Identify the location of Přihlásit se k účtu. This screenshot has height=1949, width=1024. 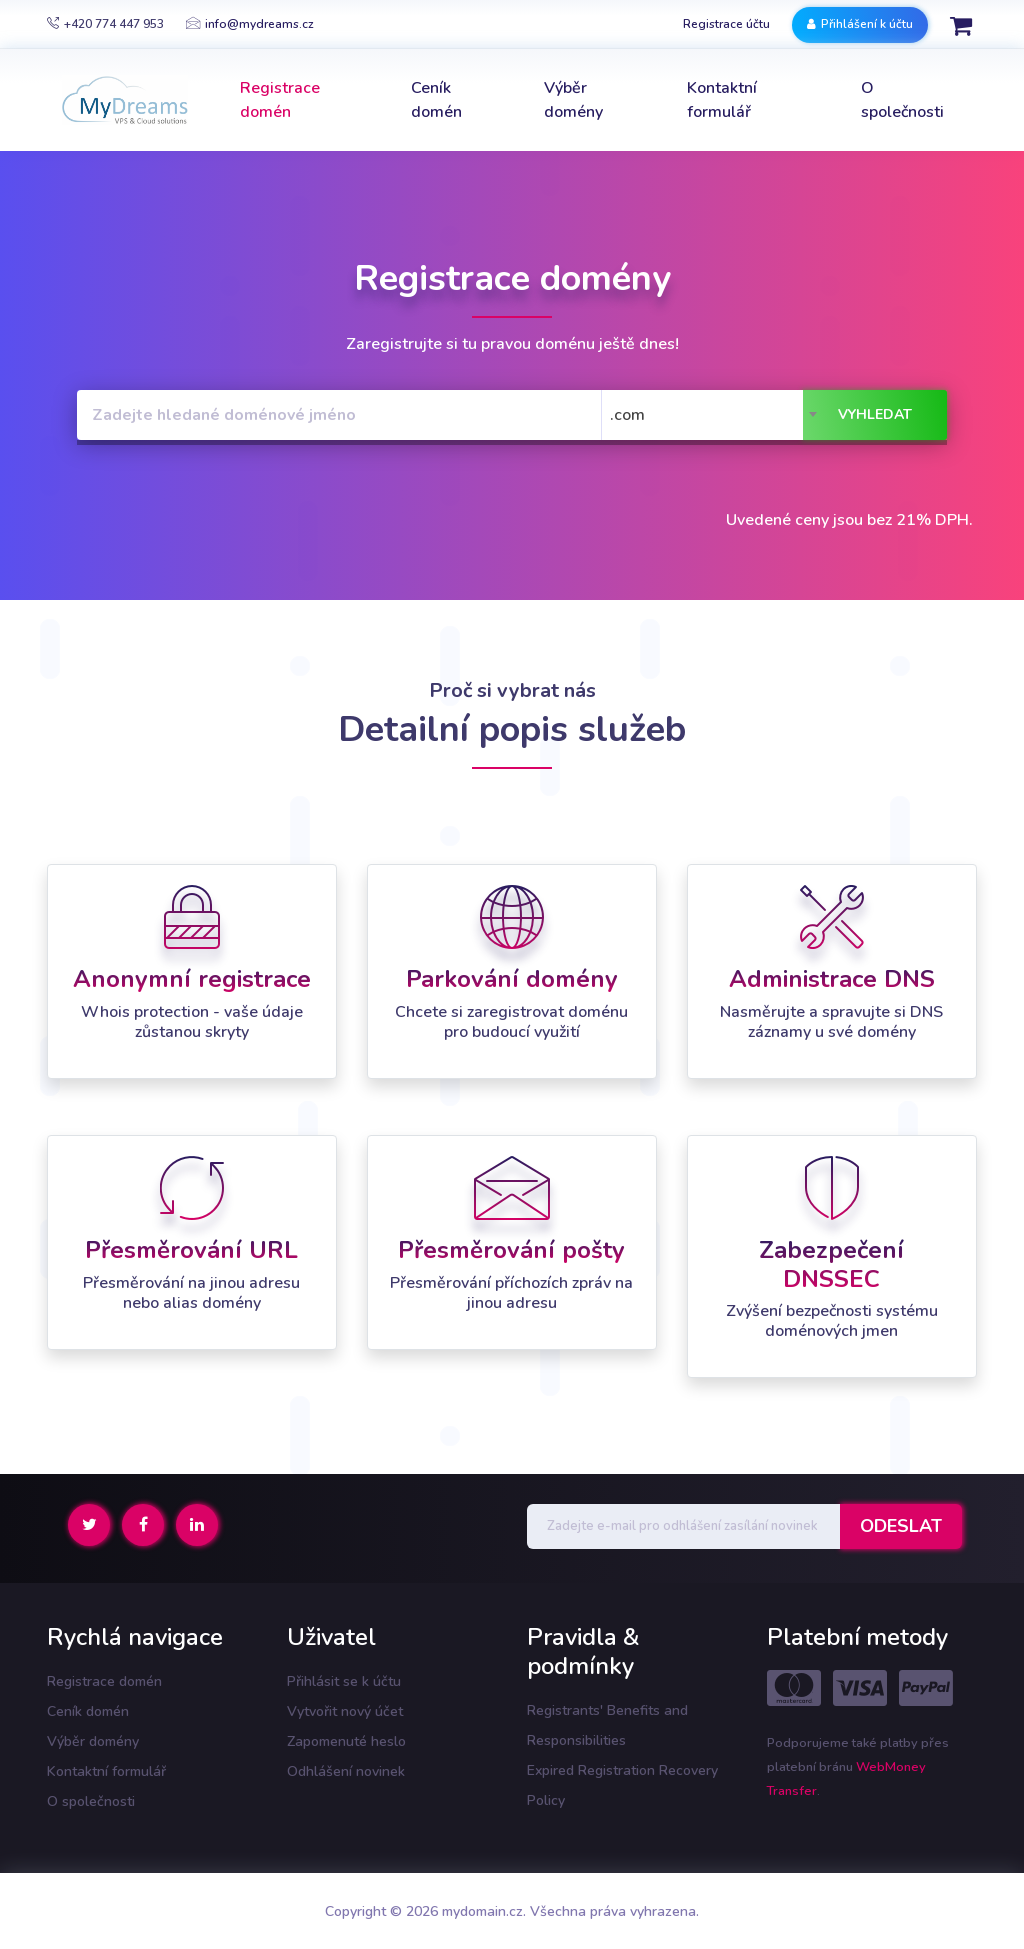
(344, 1681).